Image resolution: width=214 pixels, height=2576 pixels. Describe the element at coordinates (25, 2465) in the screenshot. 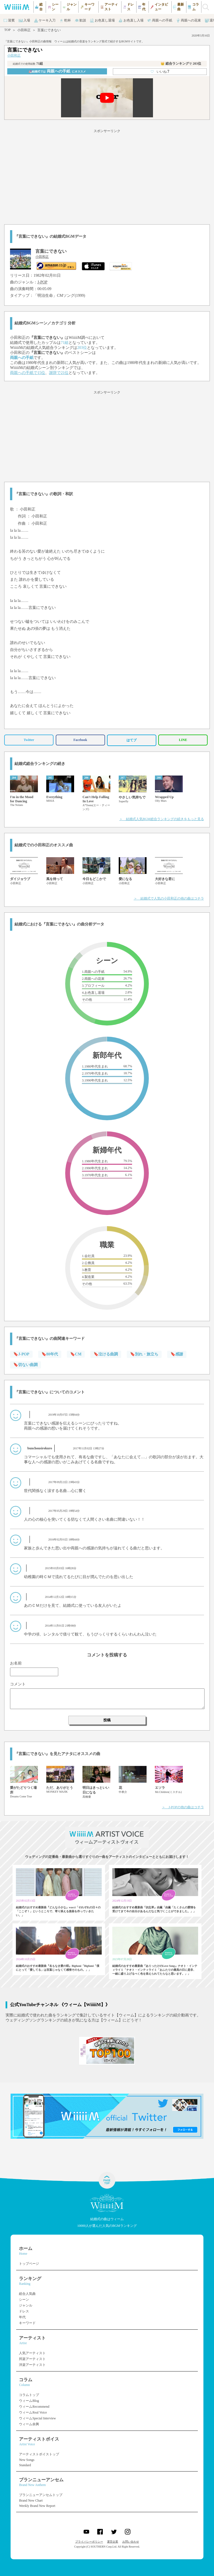

I see `Standard` at that location.